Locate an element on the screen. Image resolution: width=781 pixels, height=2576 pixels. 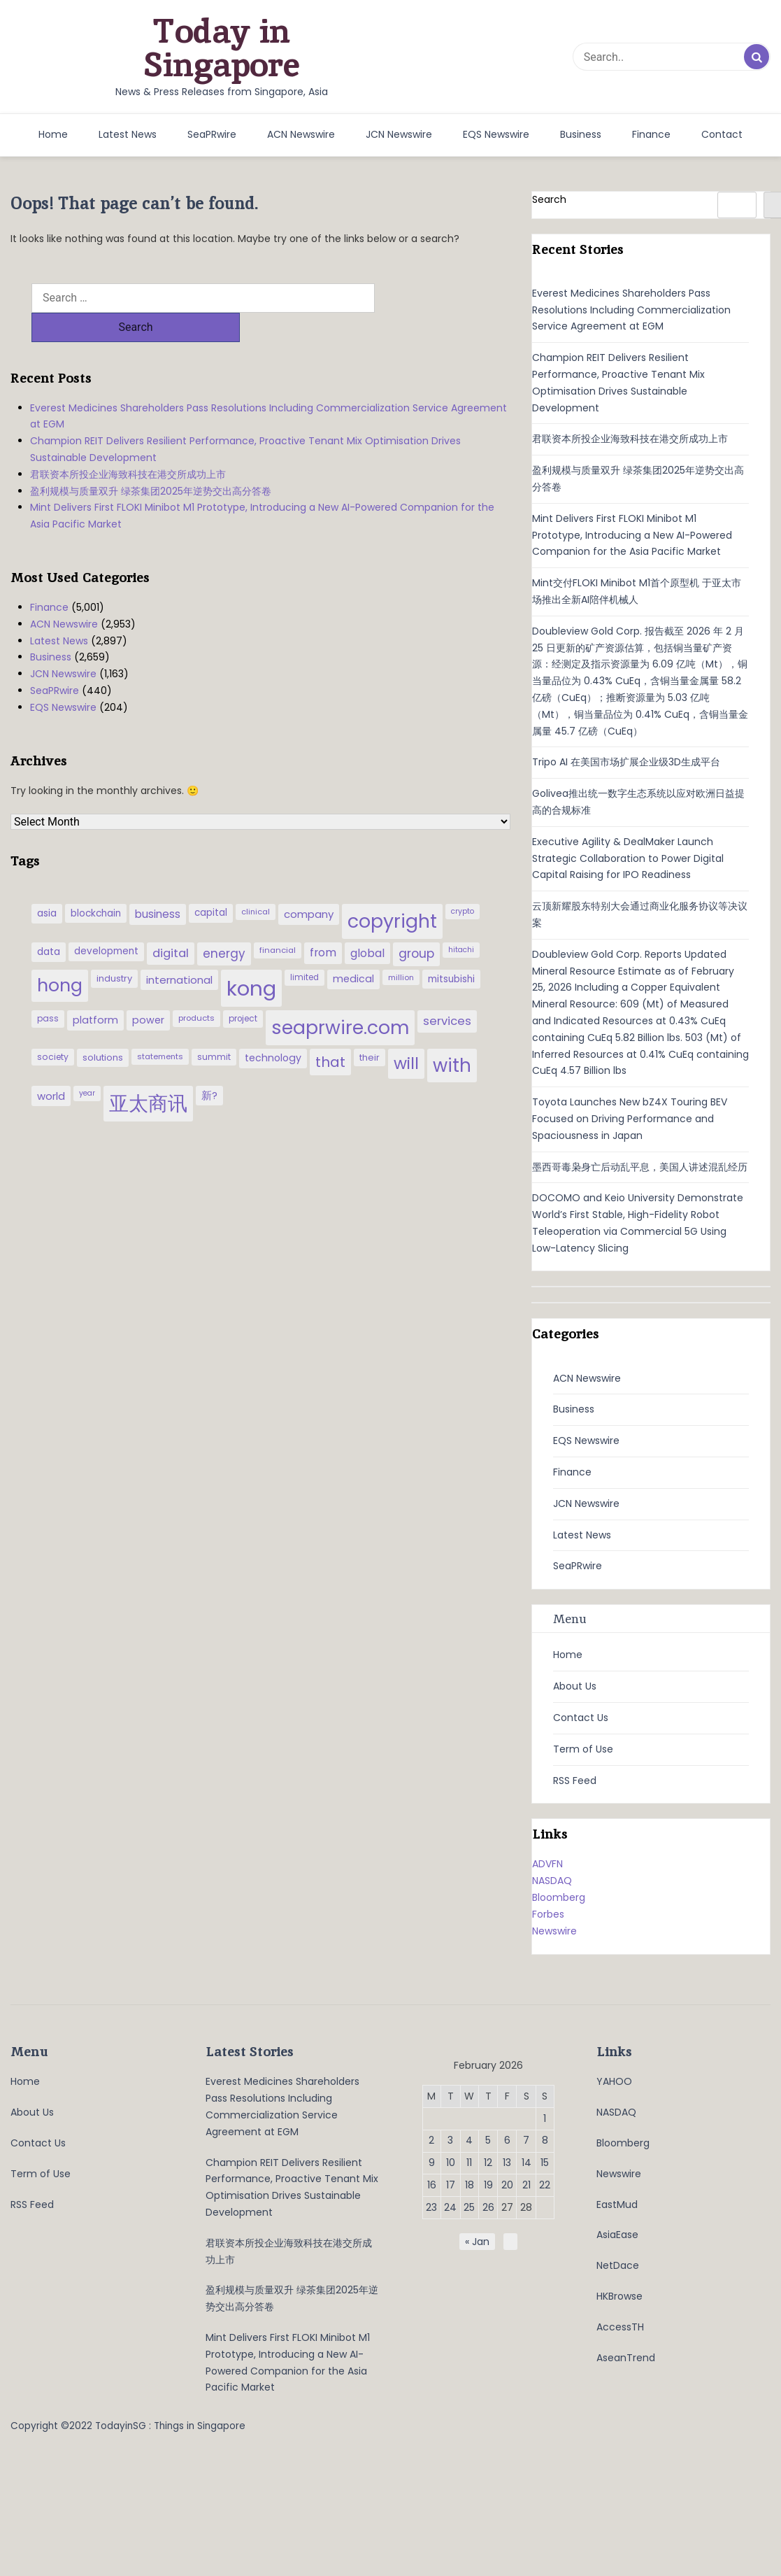
Contact is located at coordinates (722, 134).